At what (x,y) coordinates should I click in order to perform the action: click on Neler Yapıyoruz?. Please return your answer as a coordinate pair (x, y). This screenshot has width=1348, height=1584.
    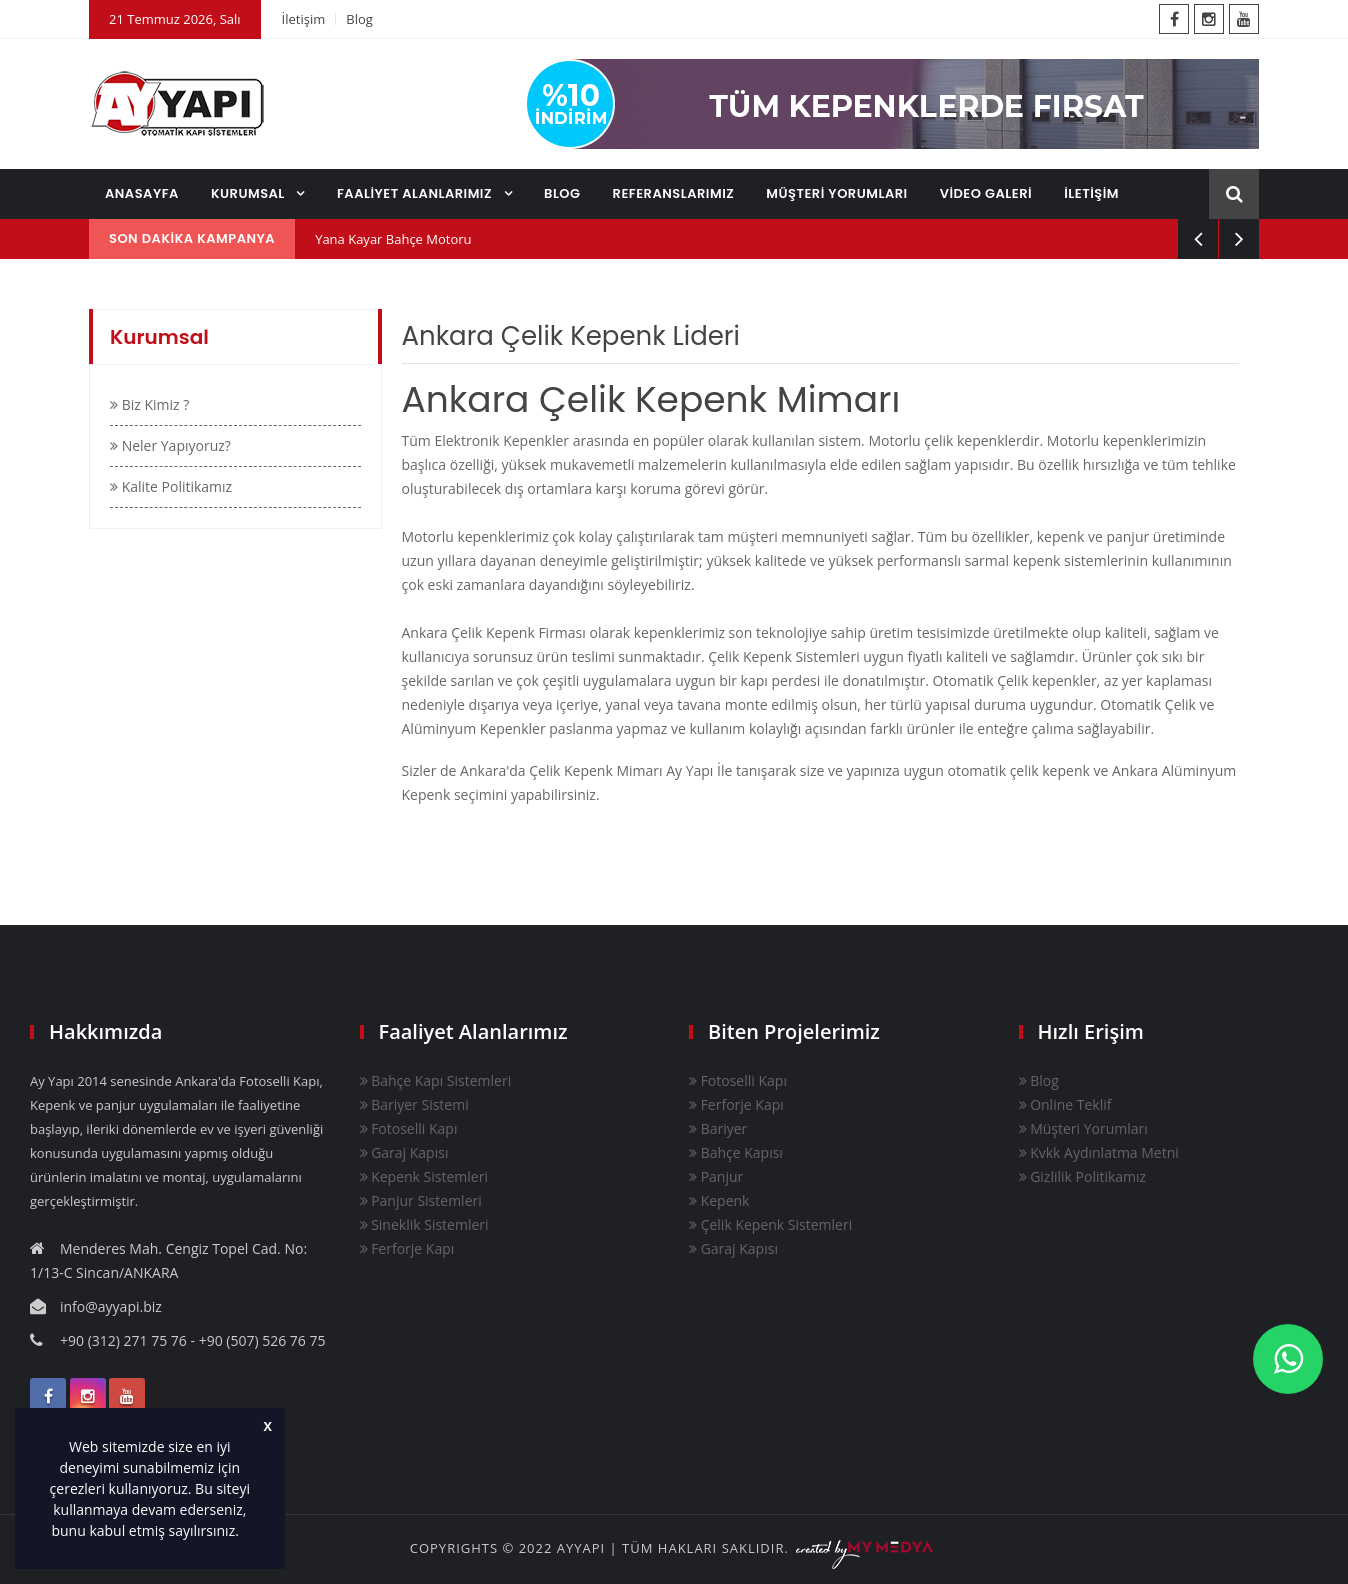
    Looking at the image, I should click on (170, 445).